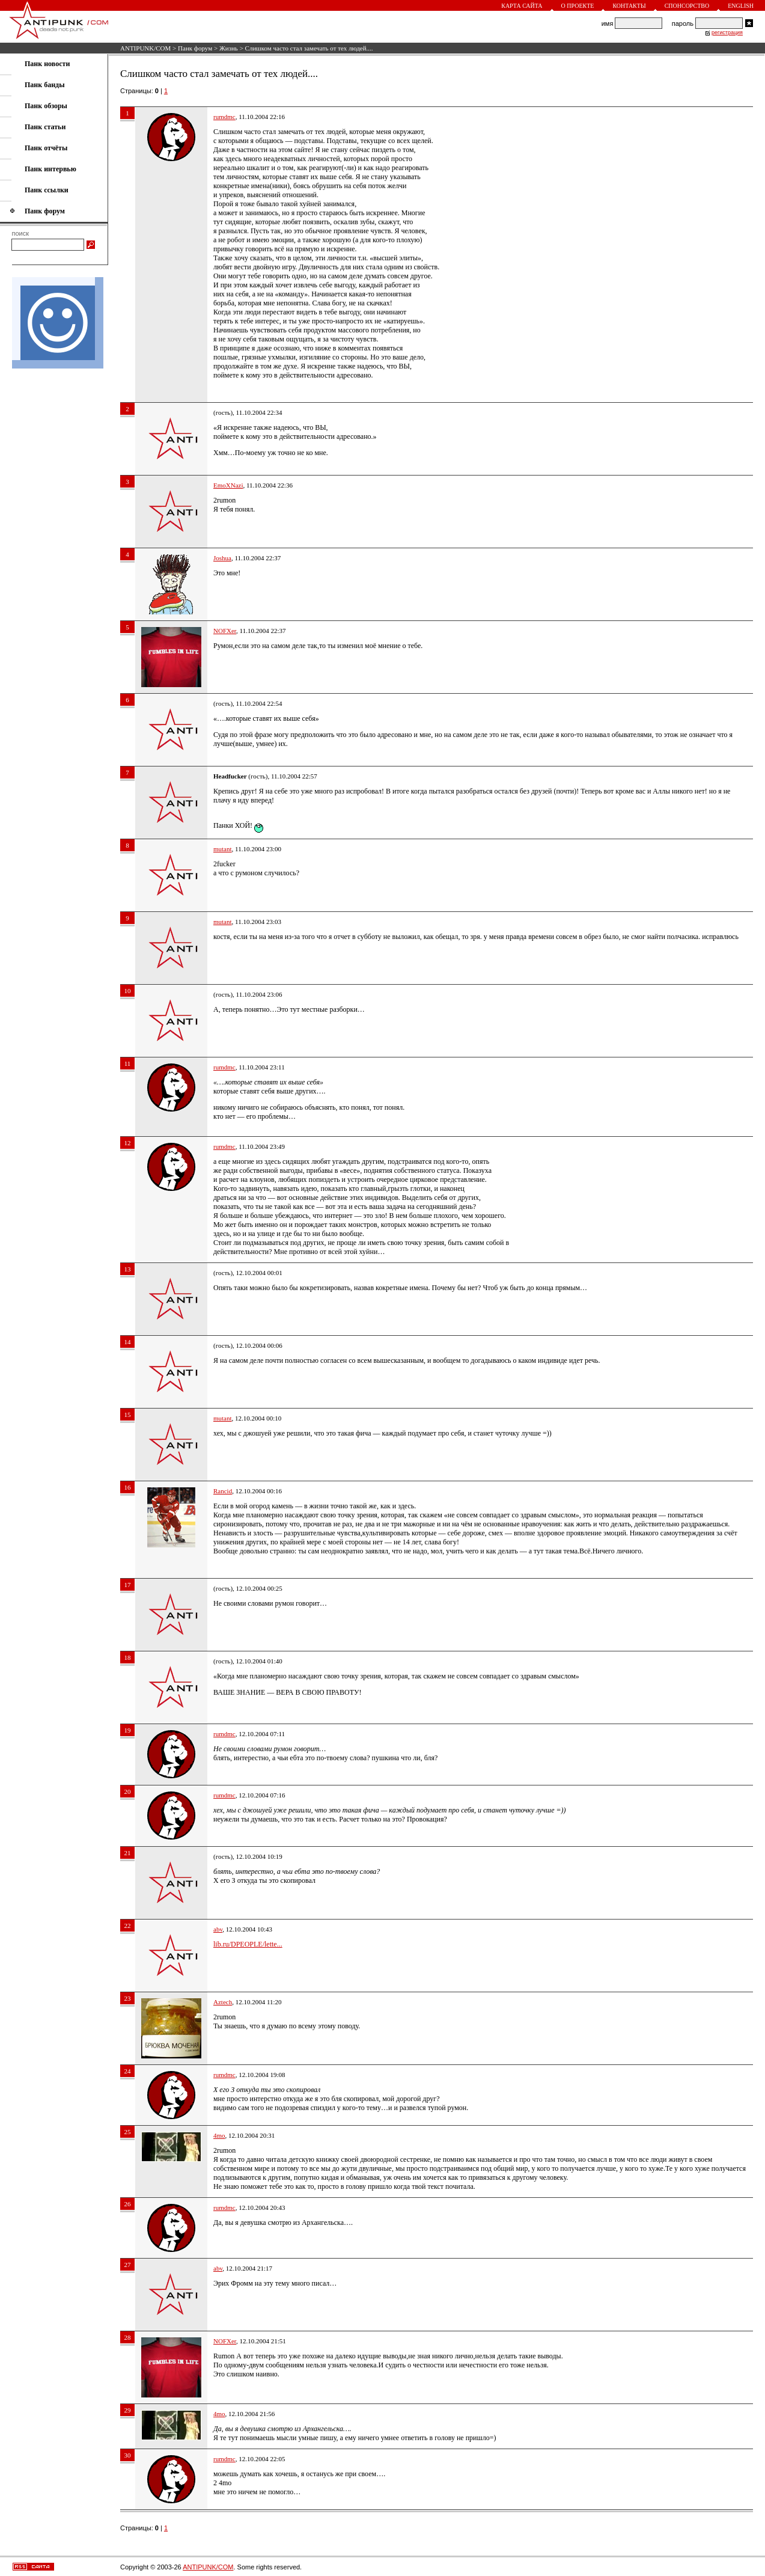  What do you see at coordinates (228, 485) in the screenshot?
I see `EmoXNazi` at bounding box center [228, 485].